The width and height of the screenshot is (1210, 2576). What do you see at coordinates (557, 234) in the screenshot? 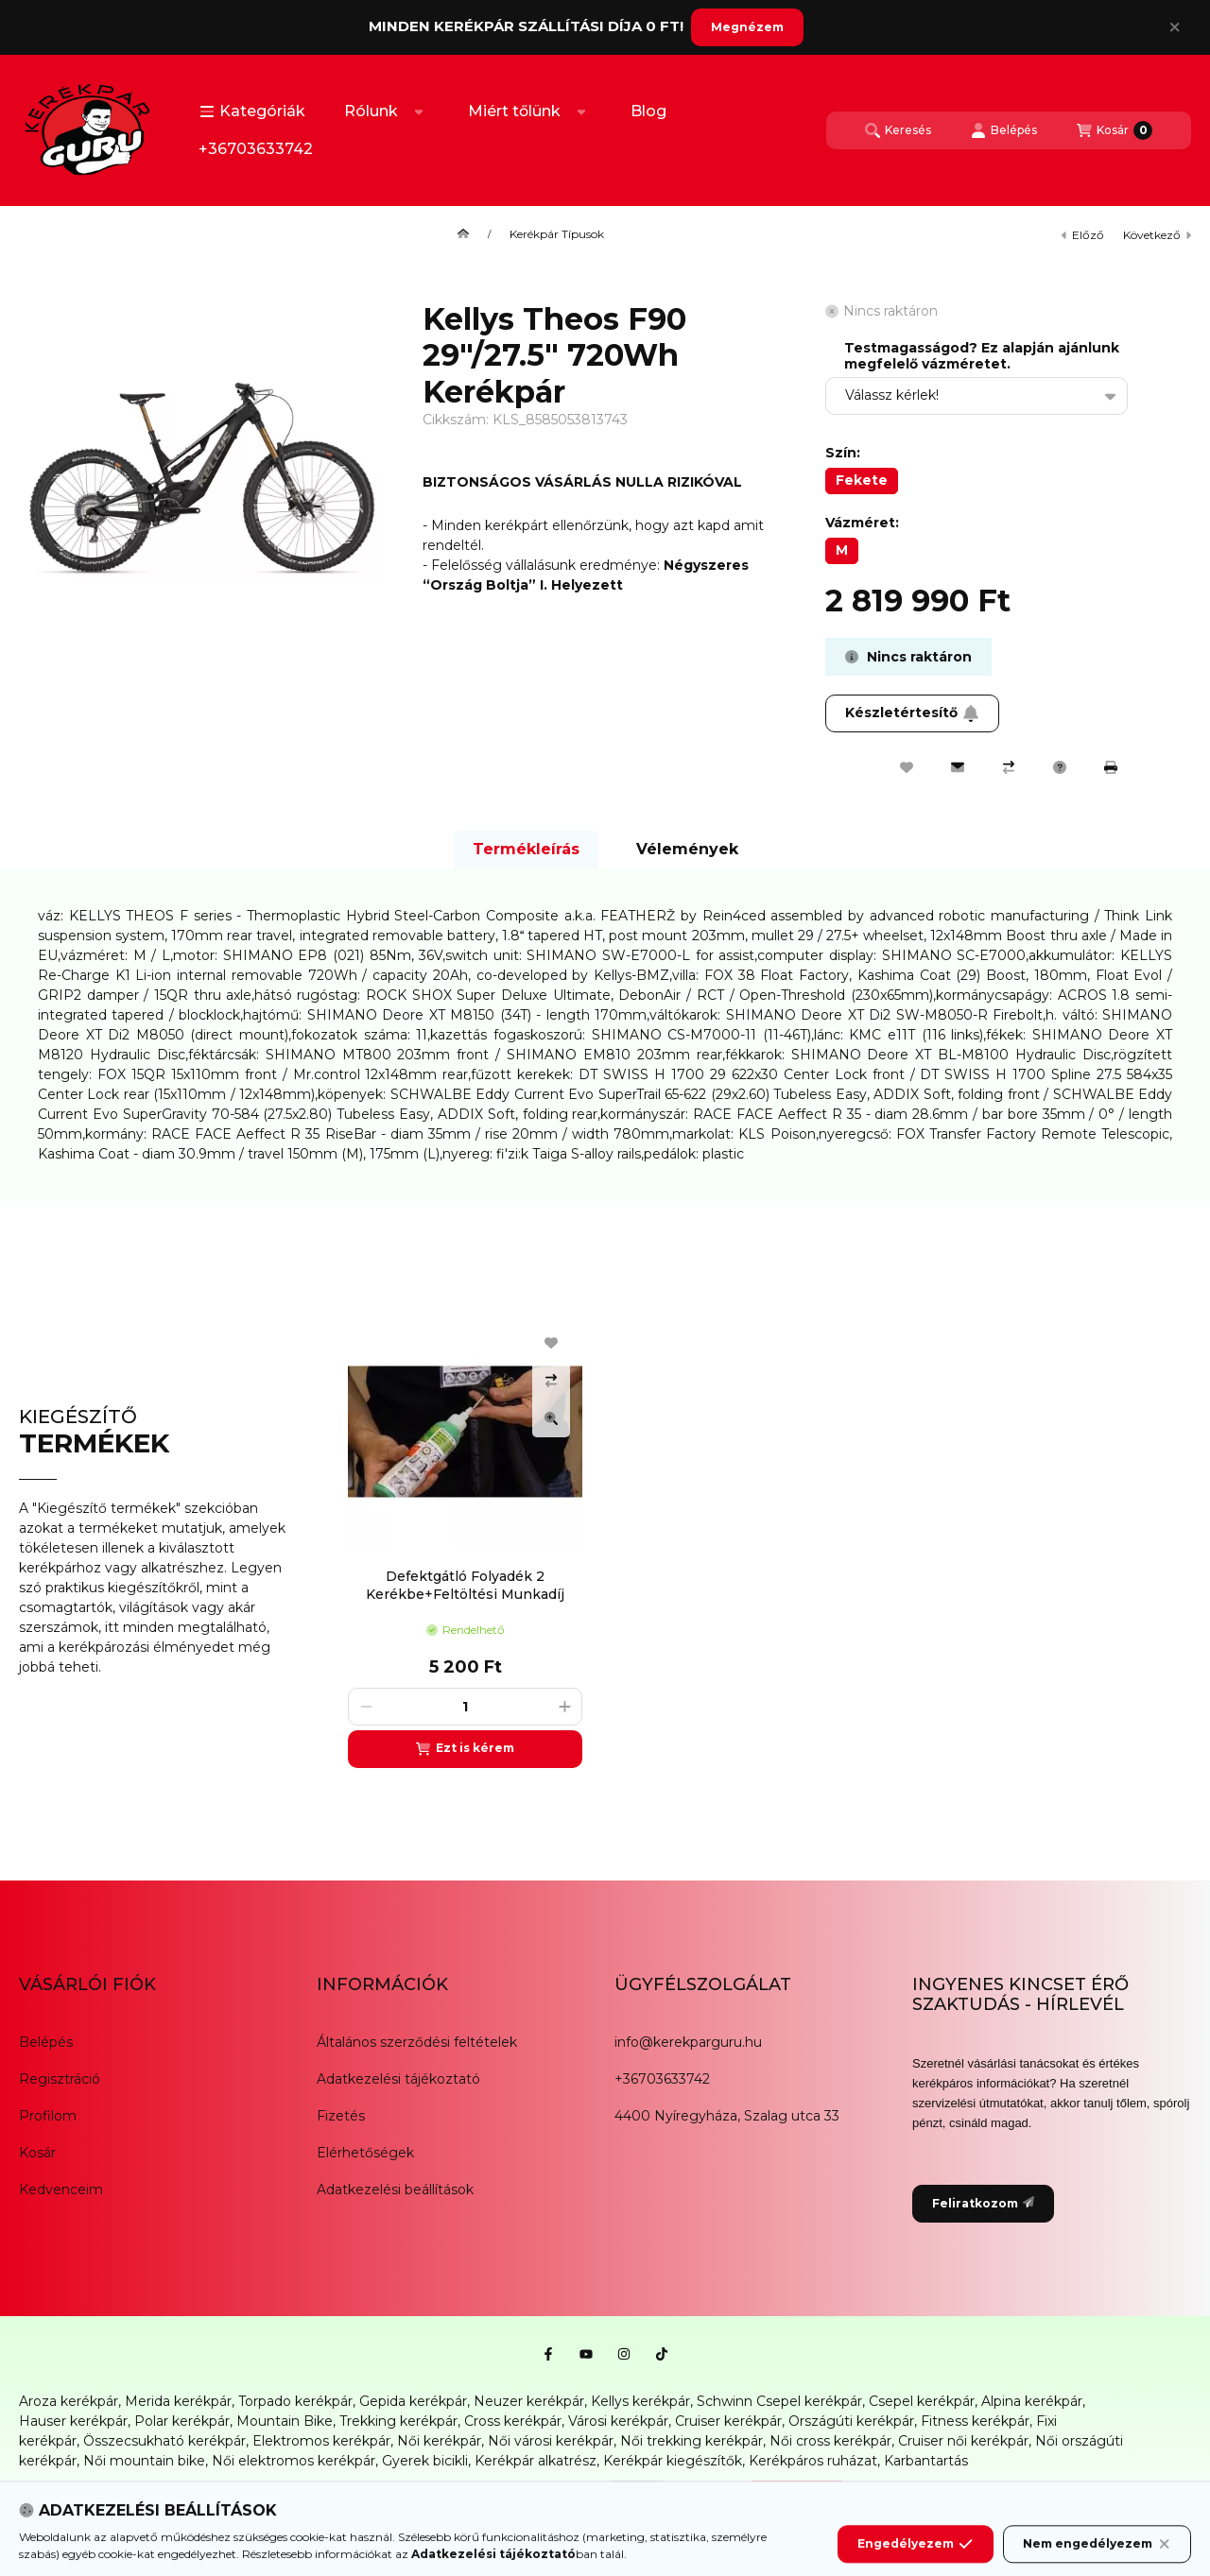
I see `Kerékpár Típusok` at bounding box center [557, 234].